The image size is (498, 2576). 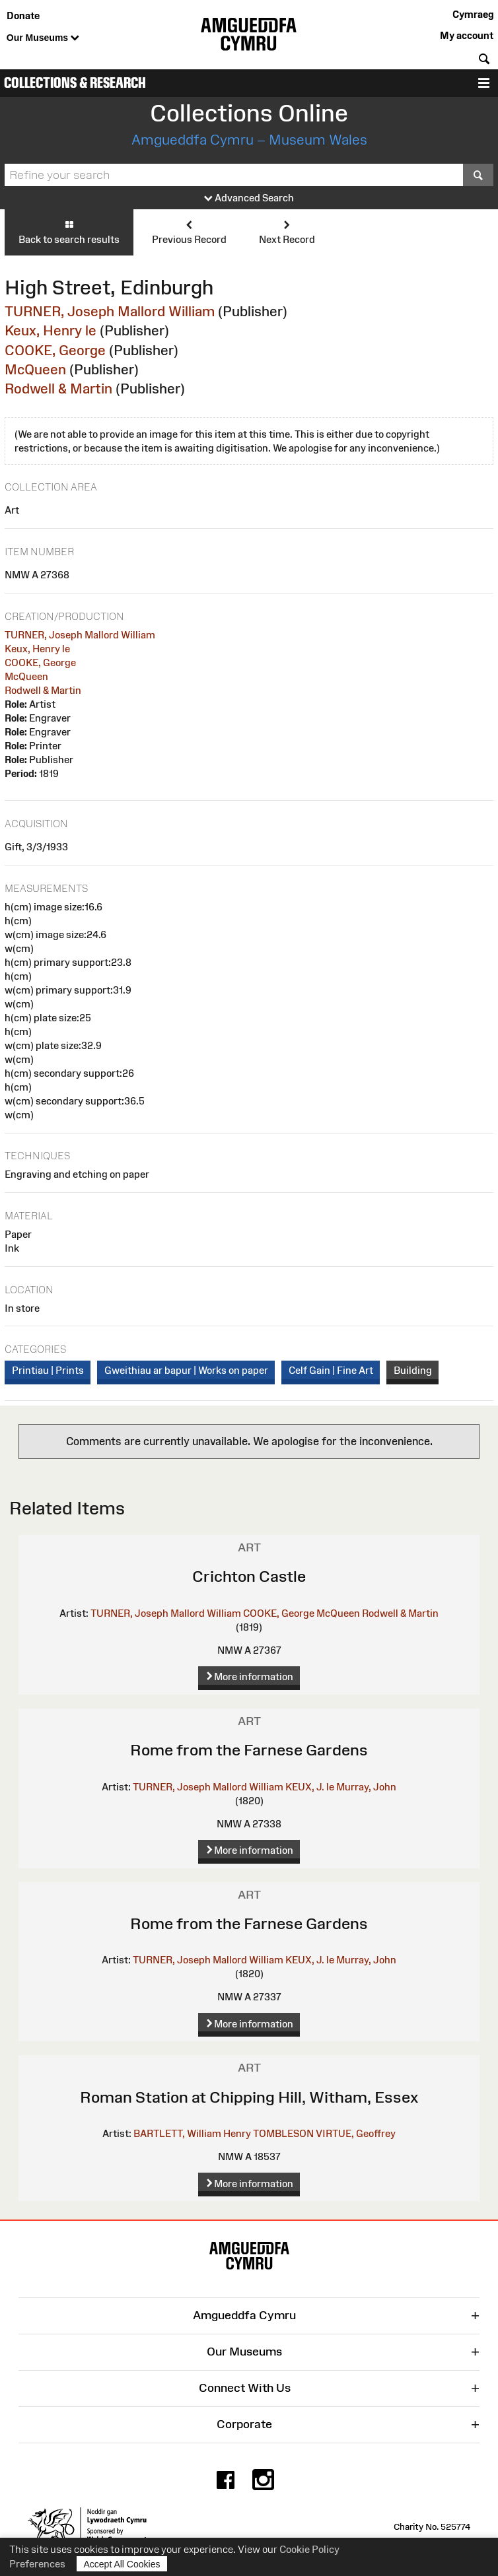 What do you see at coordinates (50, 330) in the screenshot?
I see `Keux, Henry le` at bounding box center [50, 330].